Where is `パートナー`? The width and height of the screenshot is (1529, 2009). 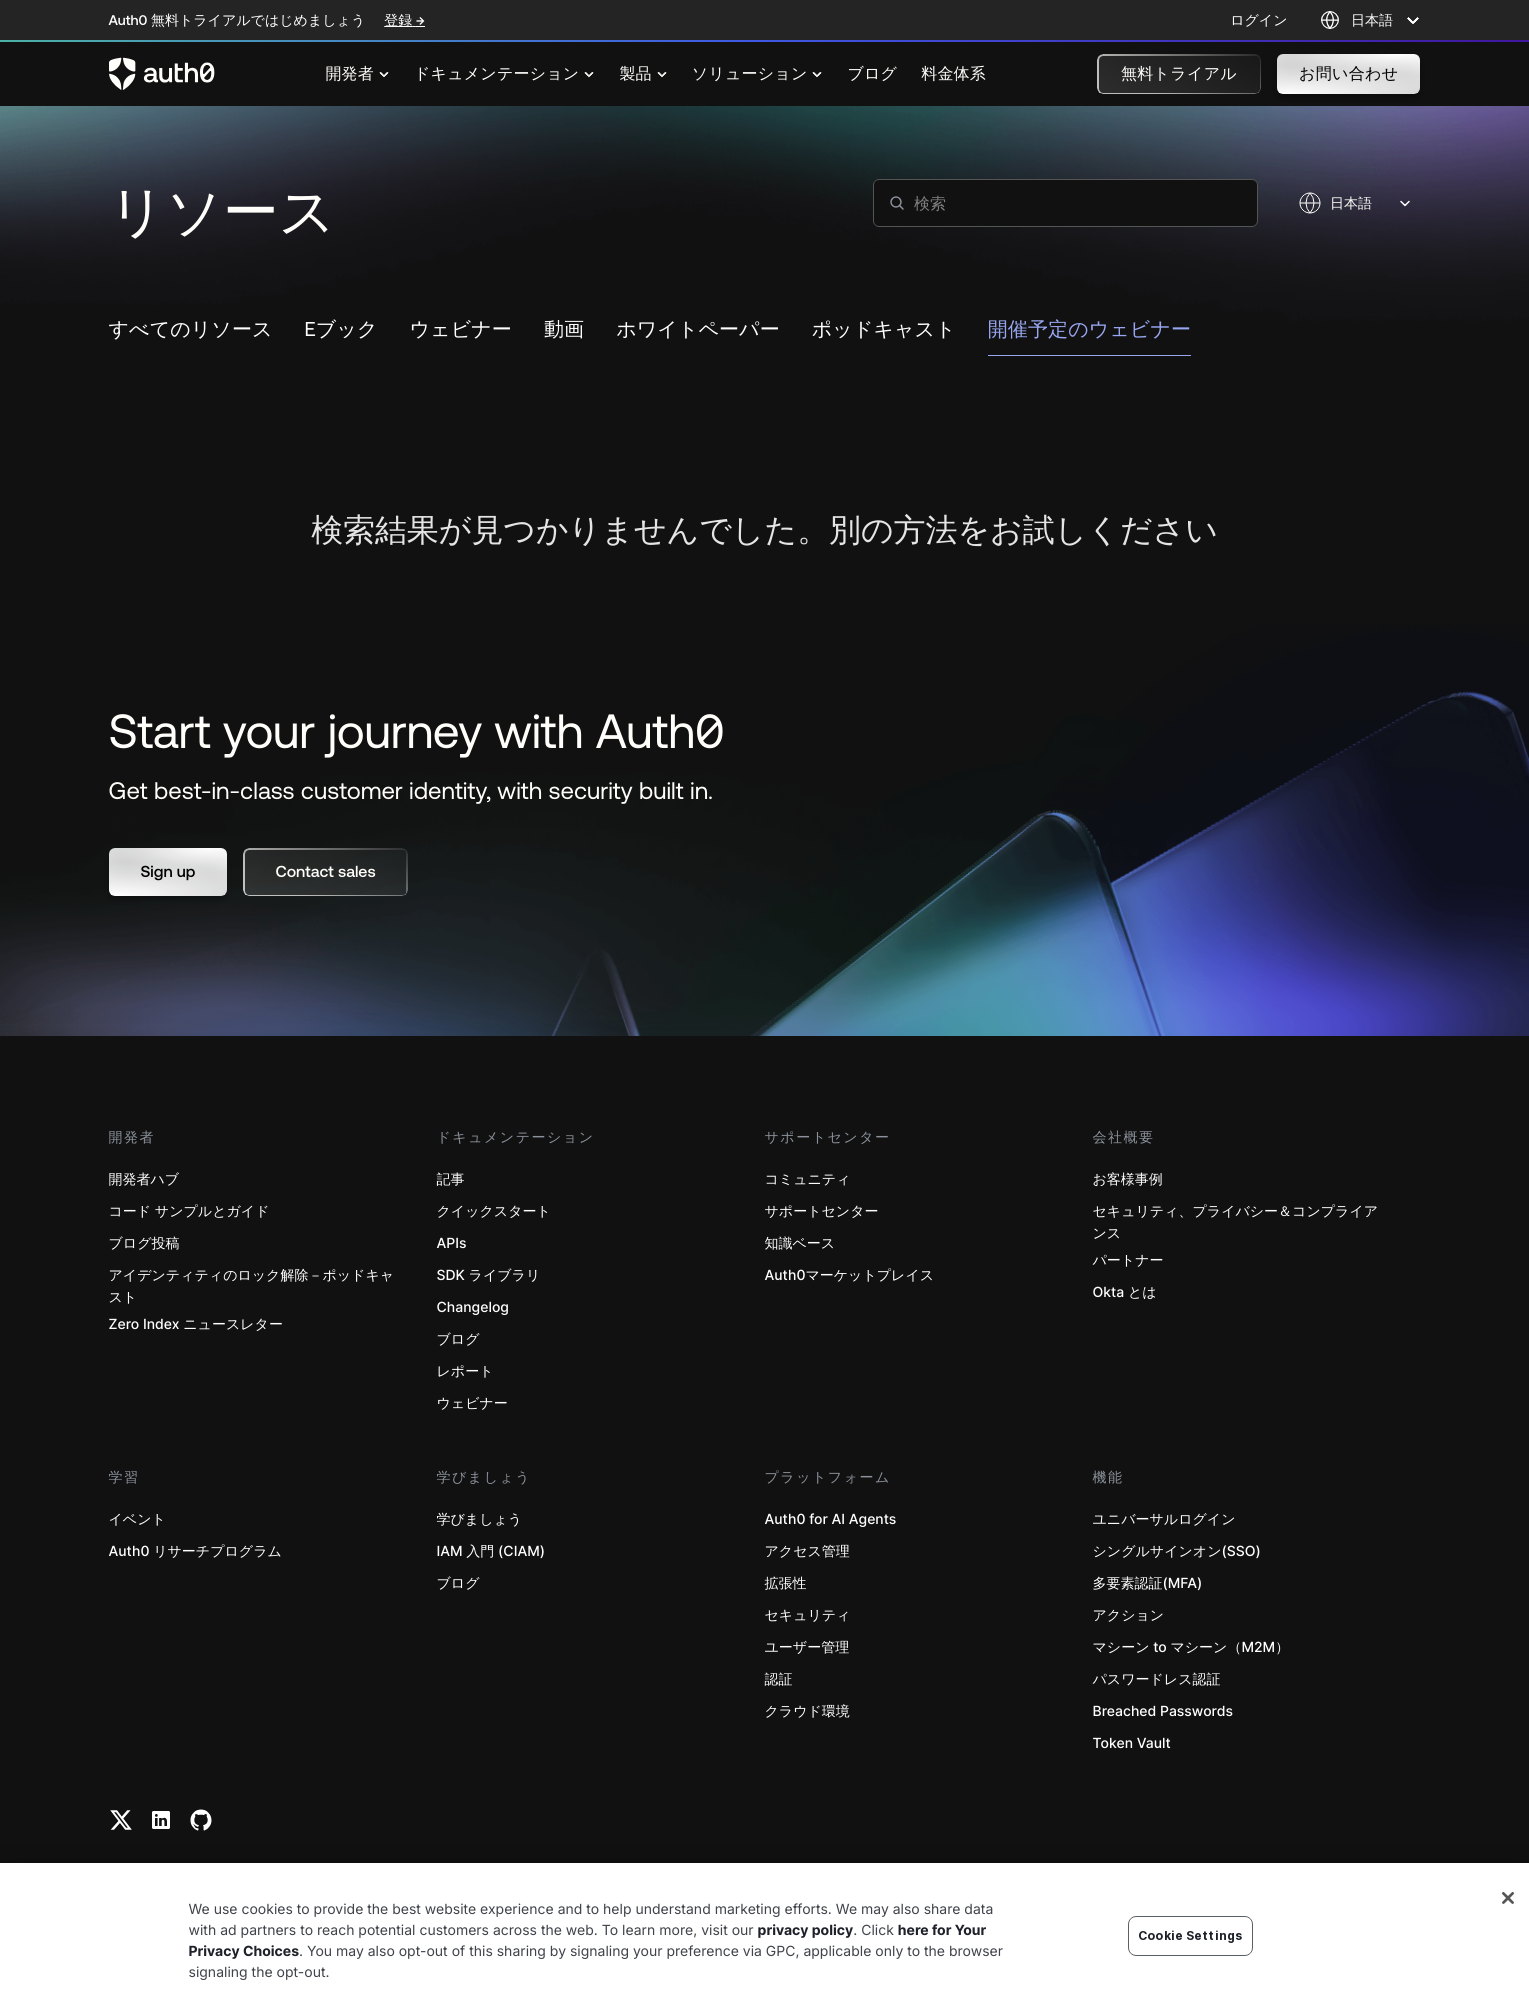 パートナー is located at coordinates (1128, 1260).